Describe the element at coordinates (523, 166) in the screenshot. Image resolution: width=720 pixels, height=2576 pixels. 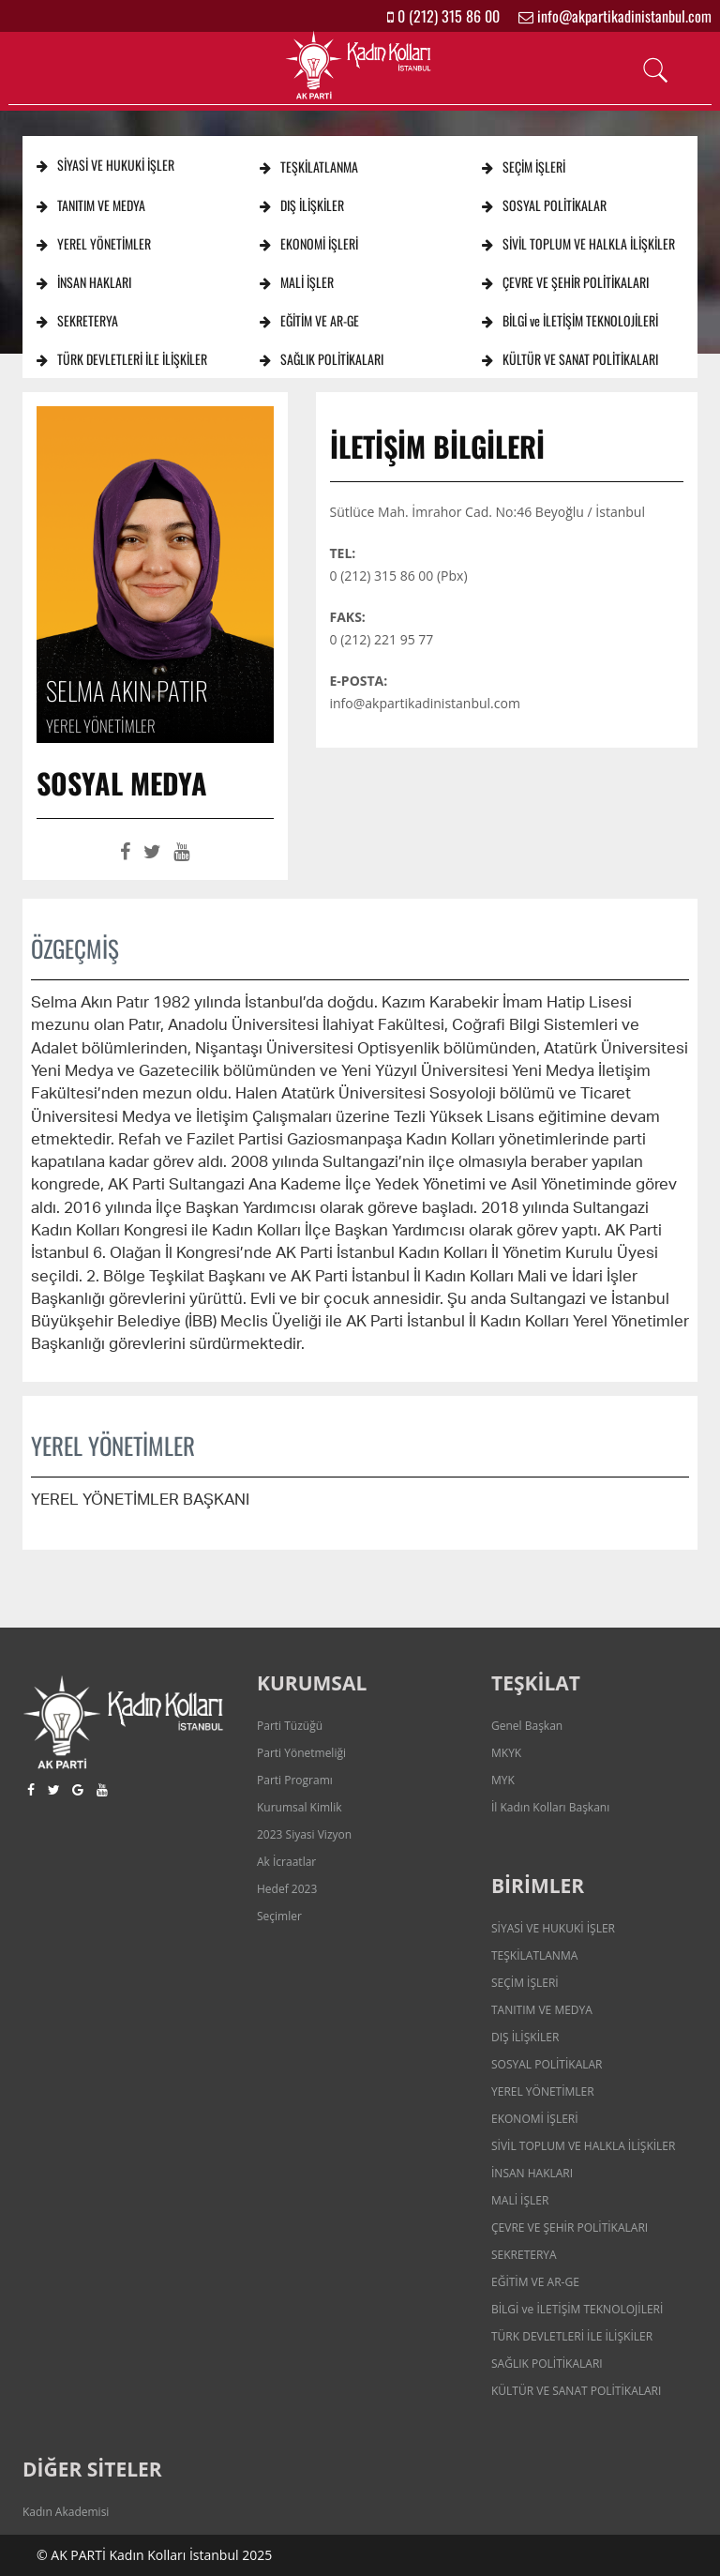
I see `SEÇİM İŞLERİ` at that location.